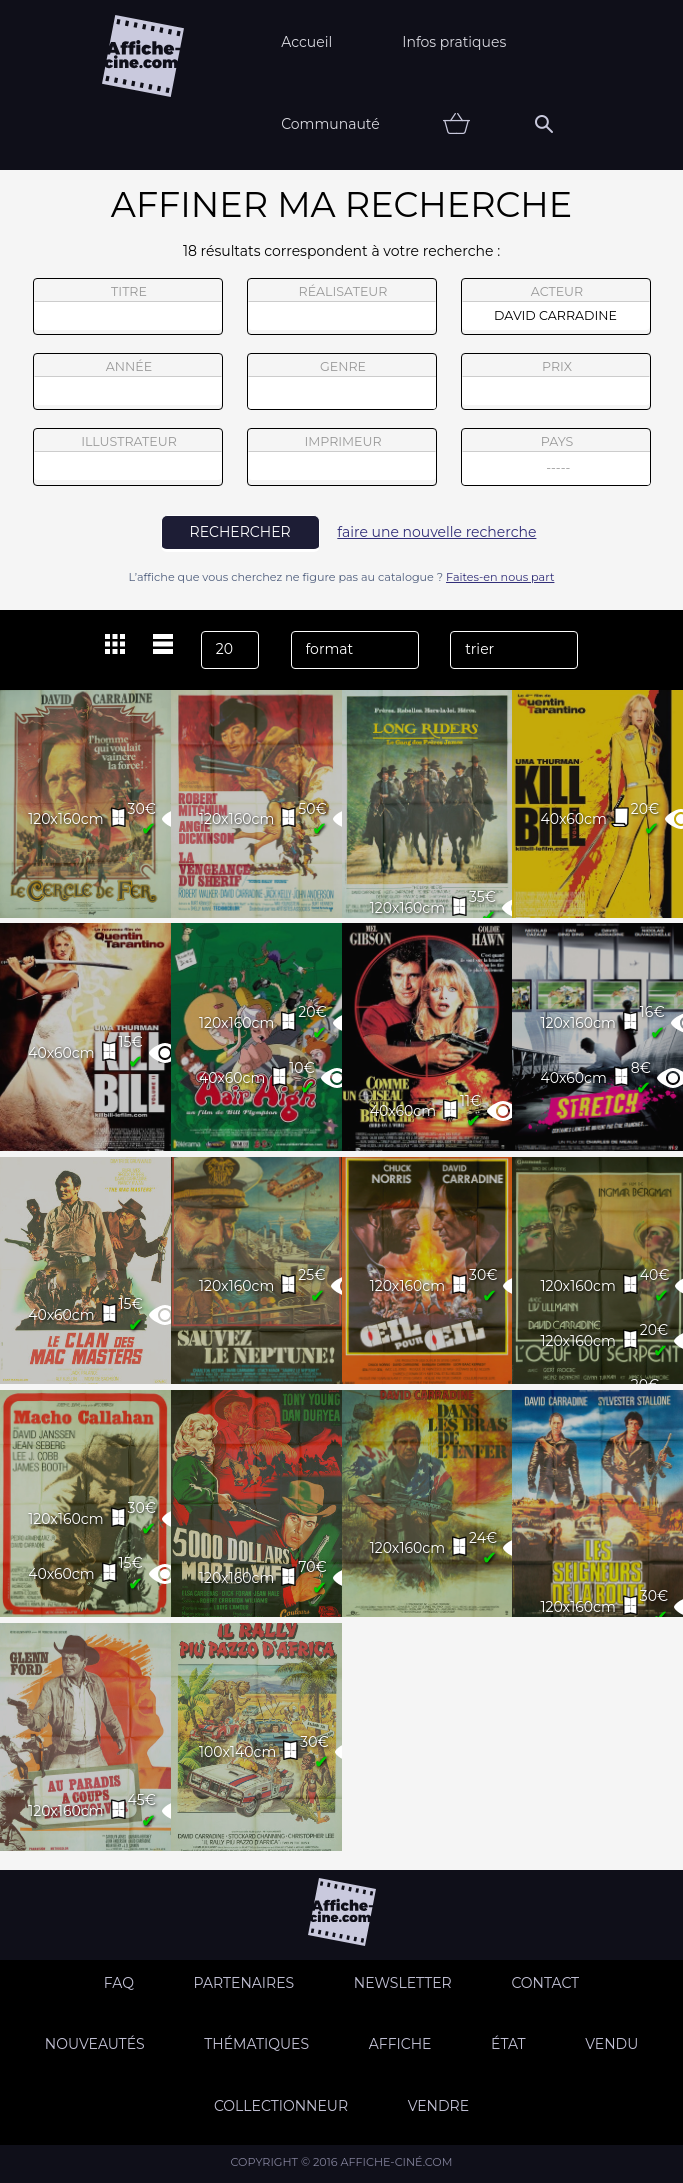  I want to click on Newsletter, so click(403, 1983).